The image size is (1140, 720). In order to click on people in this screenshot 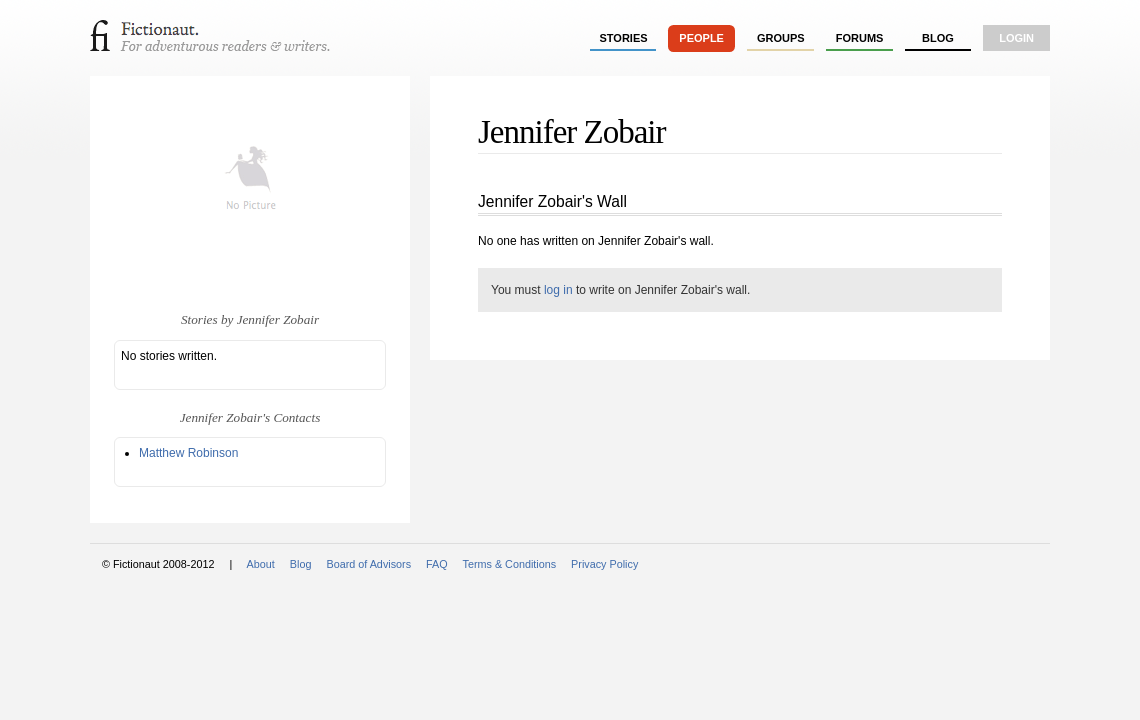, I will do `click(701, 38)`.